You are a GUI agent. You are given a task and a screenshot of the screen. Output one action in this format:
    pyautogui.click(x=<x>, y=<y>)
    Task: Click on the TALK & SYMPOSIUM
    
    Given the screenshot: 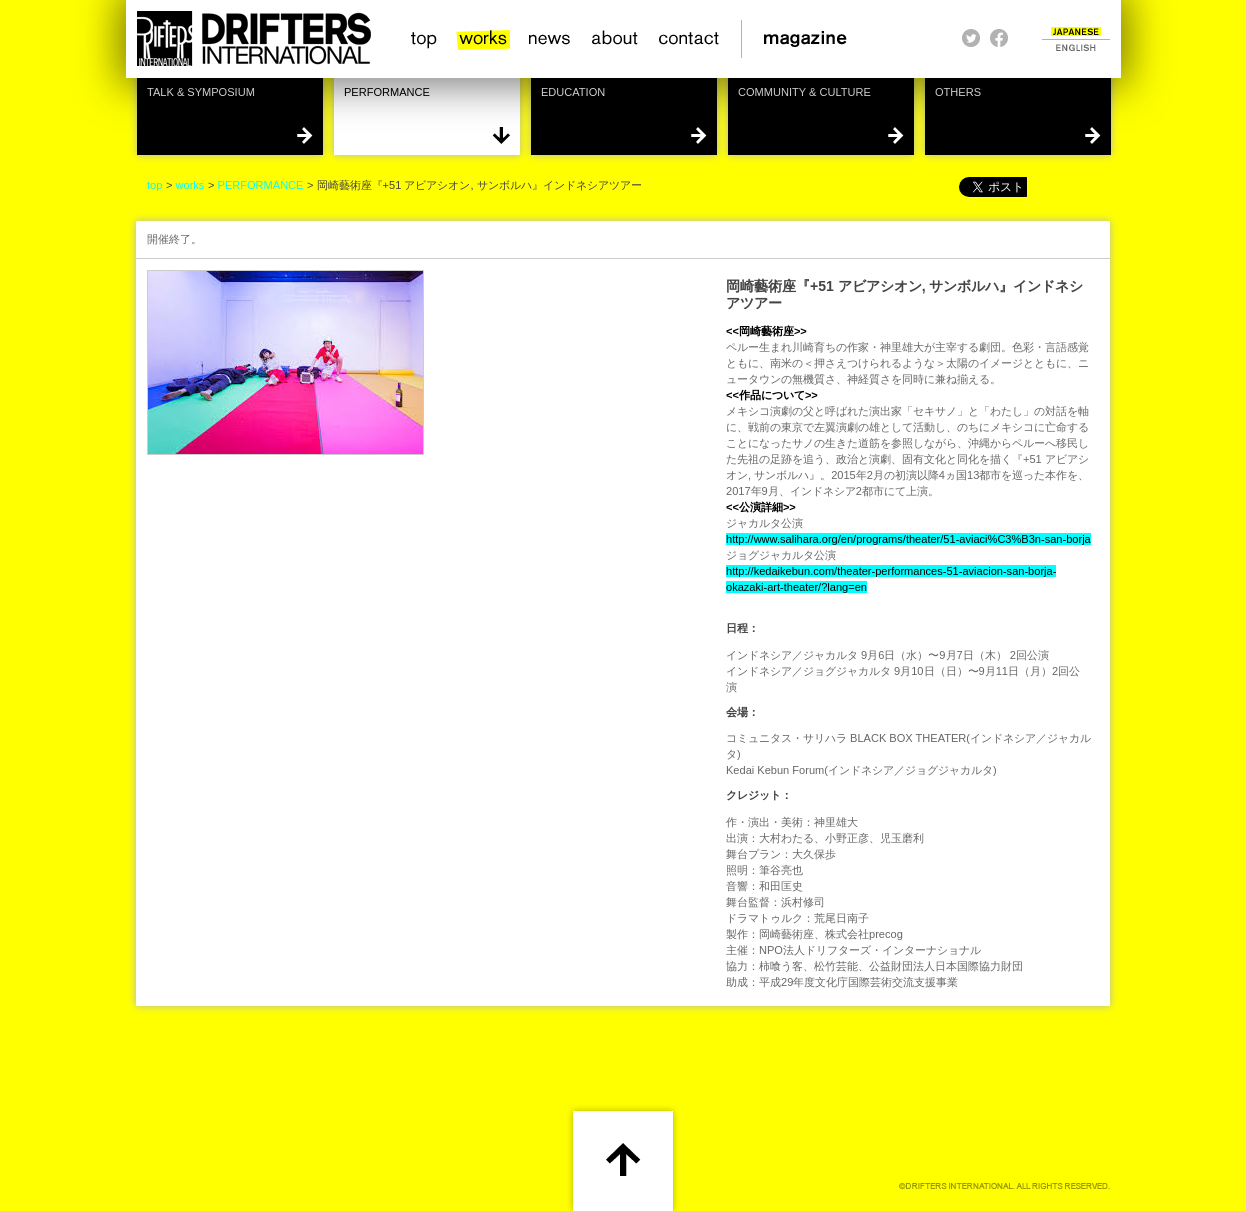 What is the action you would take?
    pyautogui.click(x=201, y=92)
    